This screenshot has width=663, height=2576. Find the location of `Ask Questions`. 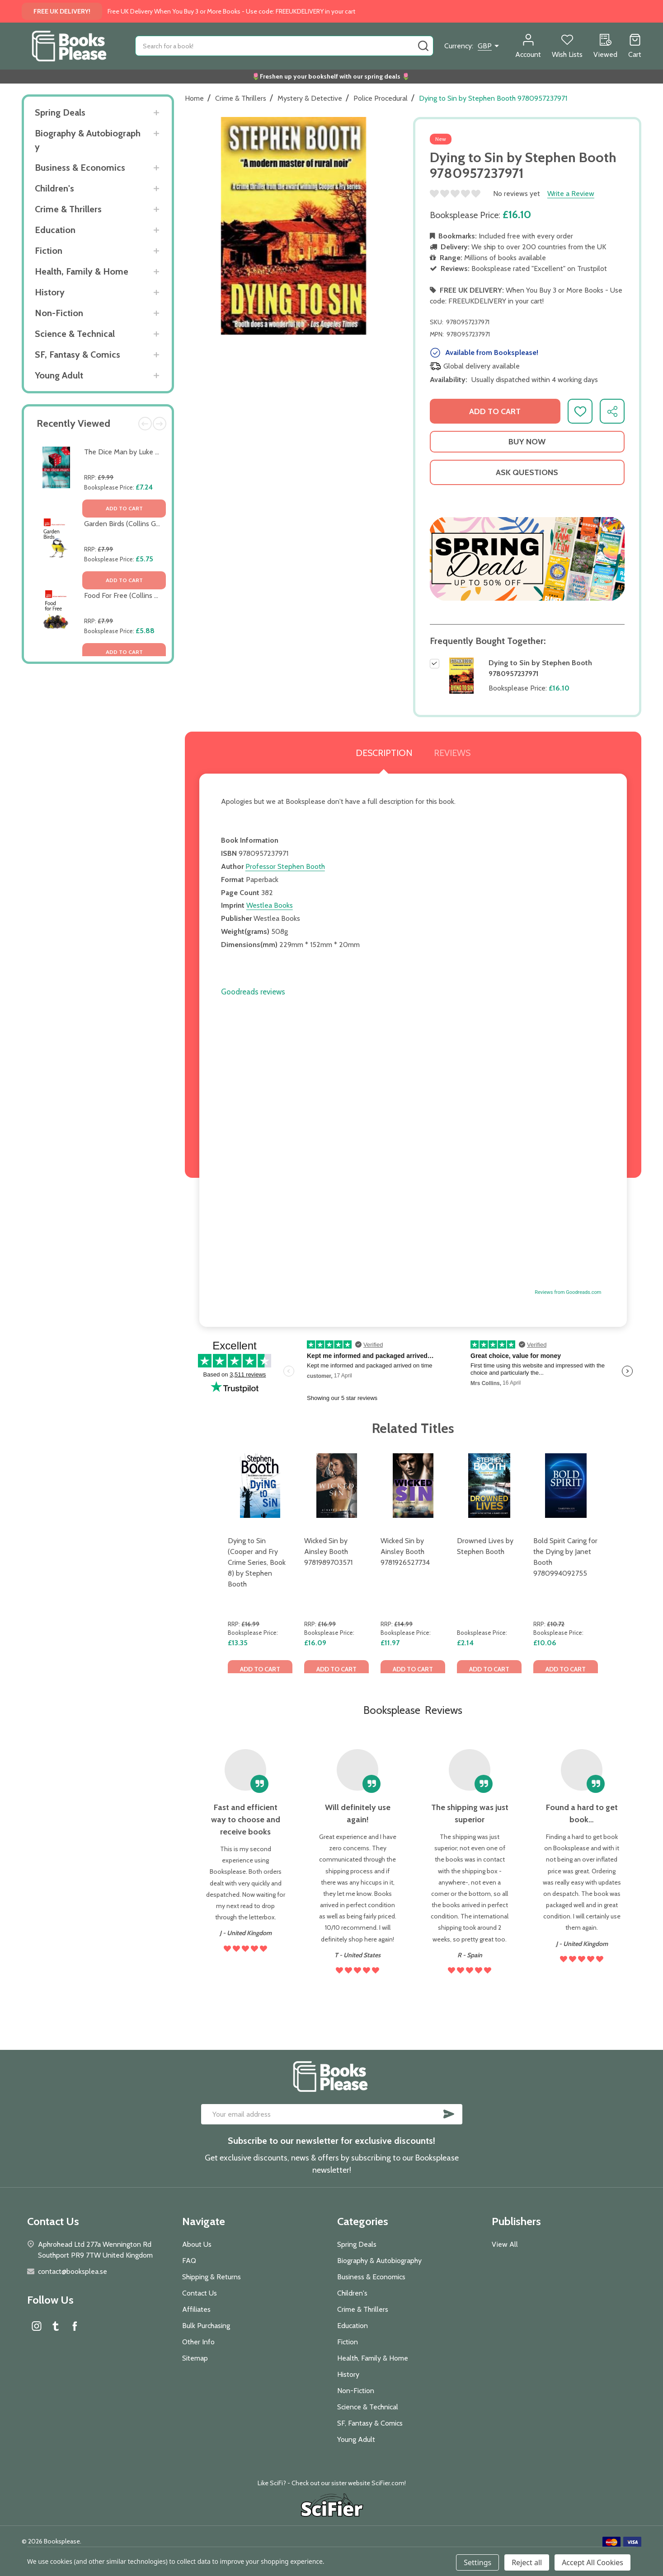

Ask Questions is located at coordinates (527, 472).